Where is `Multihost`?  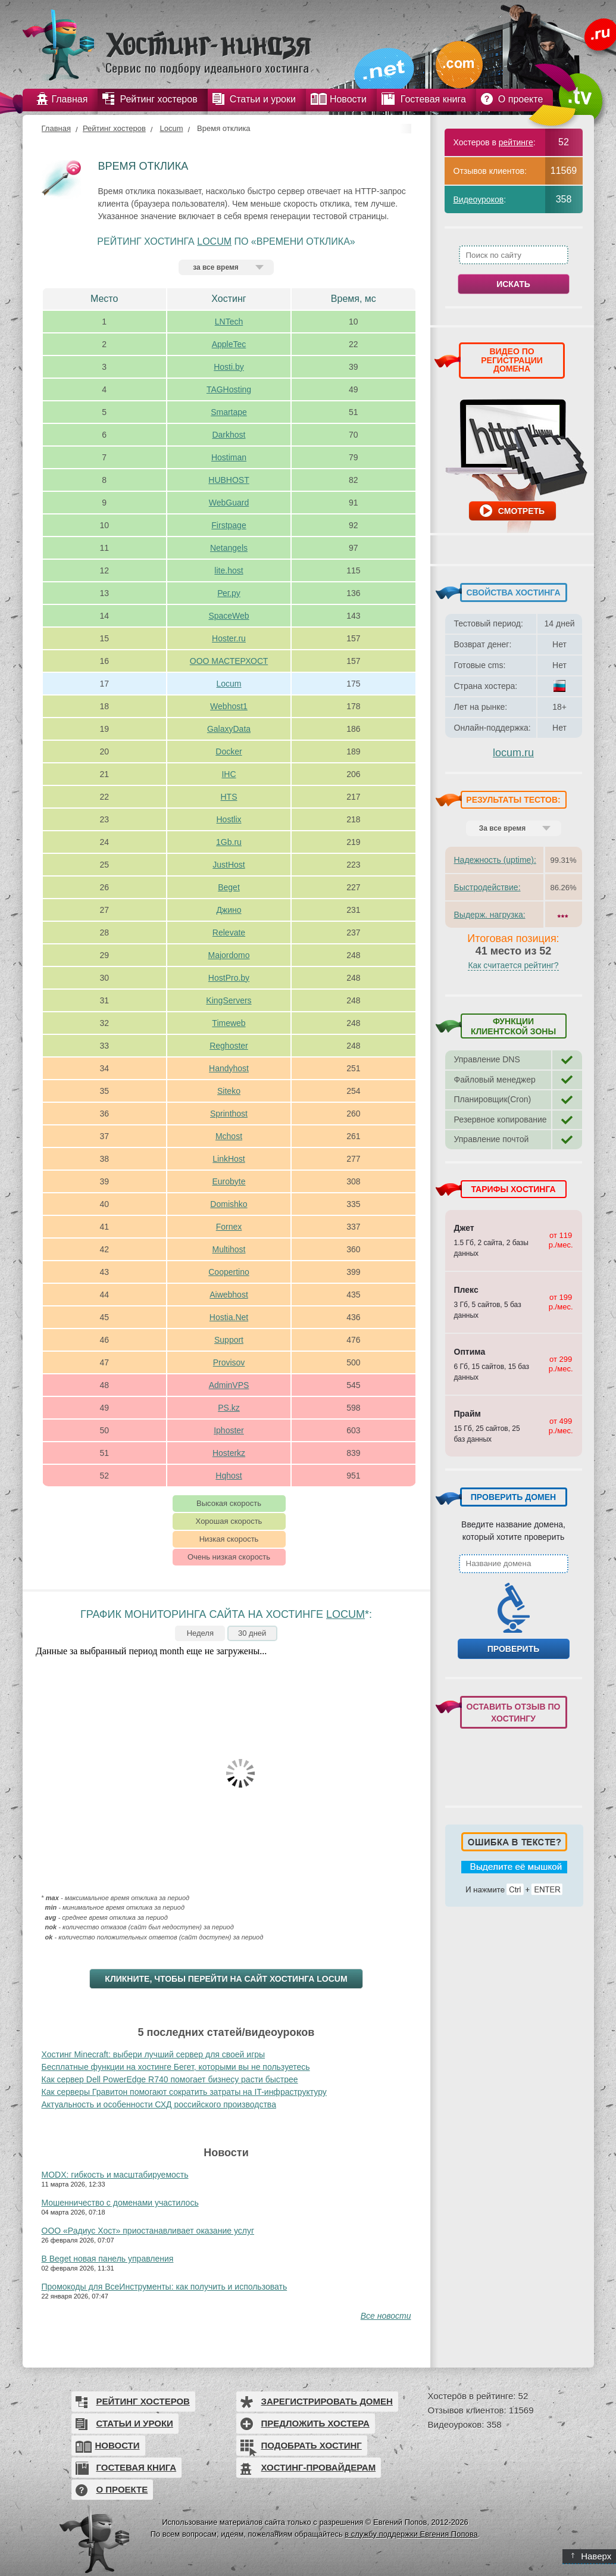
Multihost is located at coordinates (228, 1249).